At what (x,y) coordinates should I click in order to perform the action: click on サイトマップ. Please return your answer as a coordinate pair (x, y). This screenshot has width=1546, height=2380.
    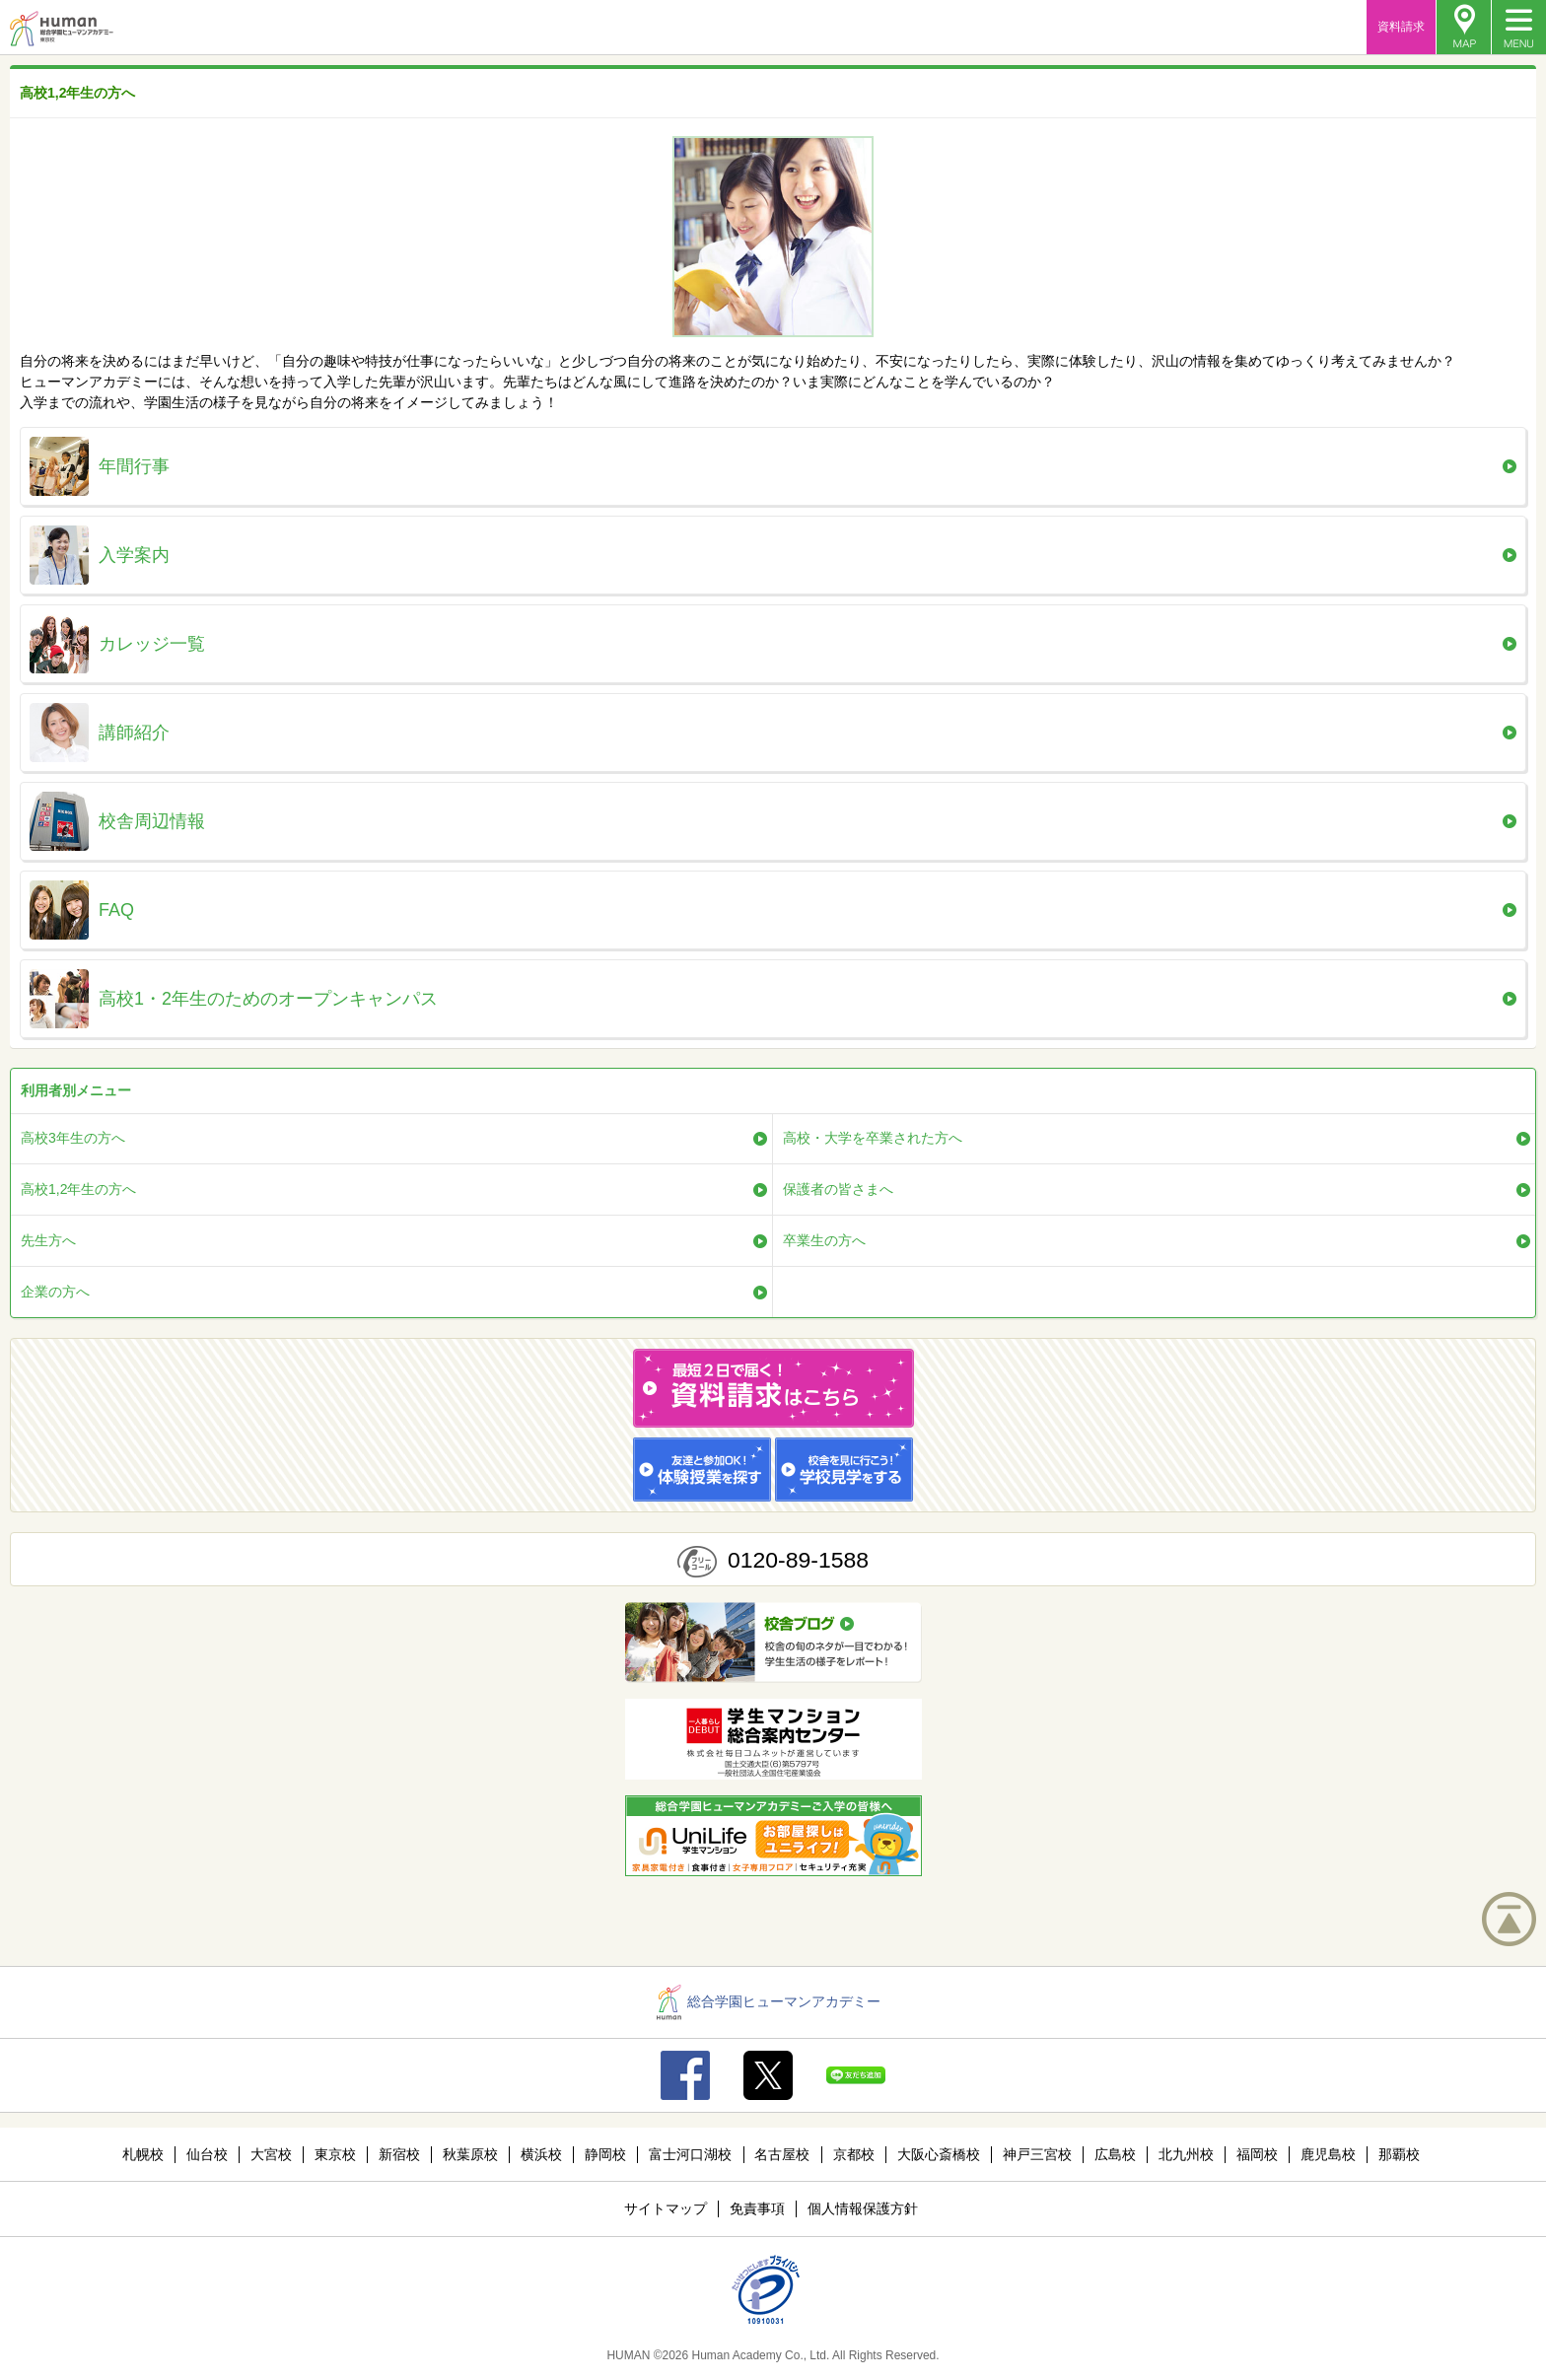
    Looking at the image, I should click on (665, 2208).